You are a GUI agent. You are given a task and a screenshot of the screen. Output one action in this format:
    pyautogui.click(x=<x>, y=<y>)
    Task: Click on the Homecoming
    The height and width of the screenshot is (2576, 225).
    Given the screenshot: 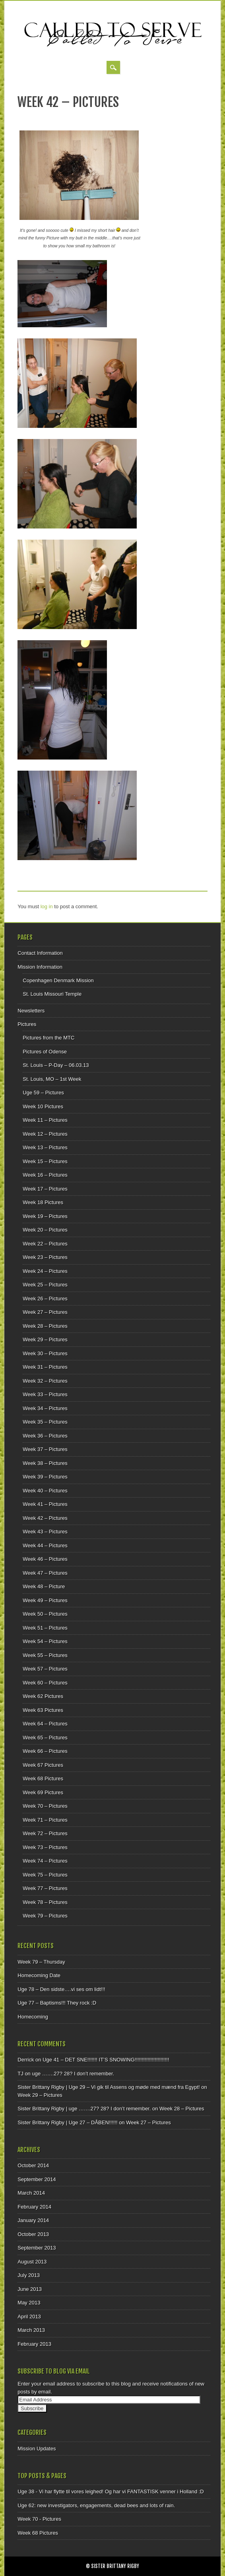 What is the action you would take?
    pyautogui.click(x=32, y=2017)
    